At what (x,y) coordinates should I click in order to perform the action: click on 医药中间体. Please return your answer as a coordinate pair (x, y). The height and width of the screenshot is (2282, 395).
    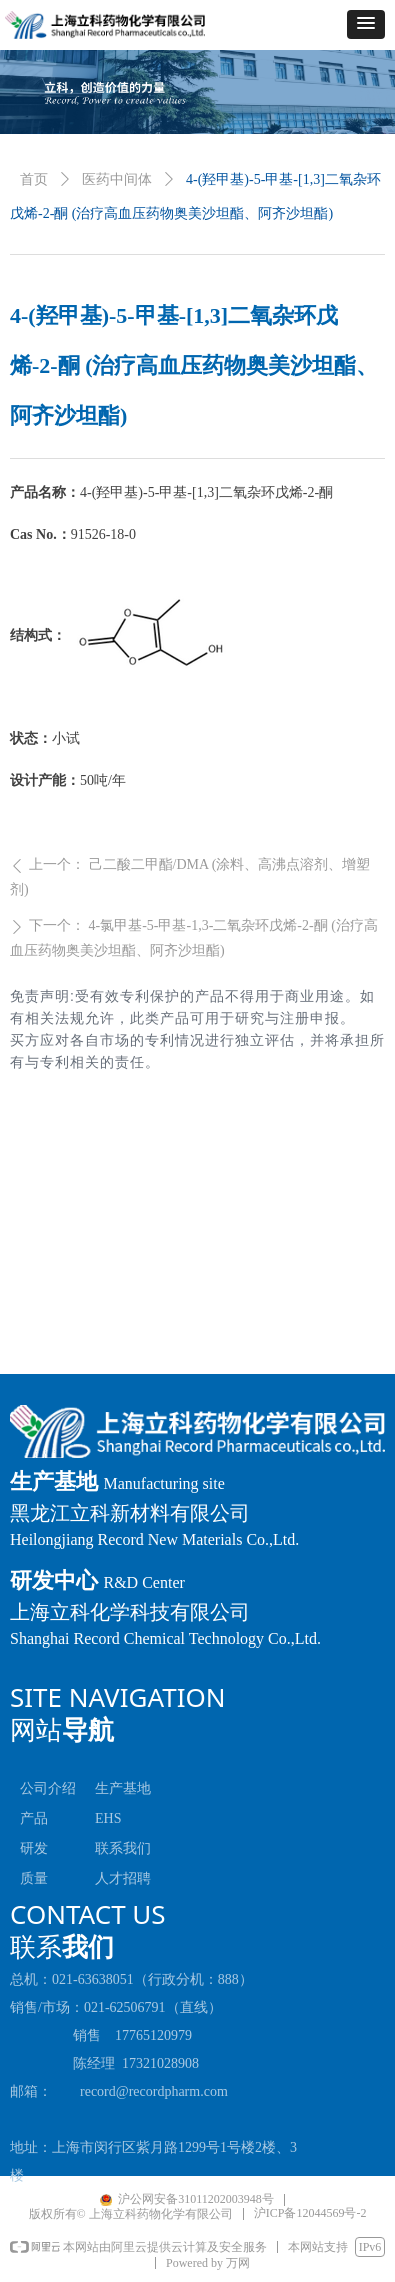
    Looking at the image, I should click on (117, 179).